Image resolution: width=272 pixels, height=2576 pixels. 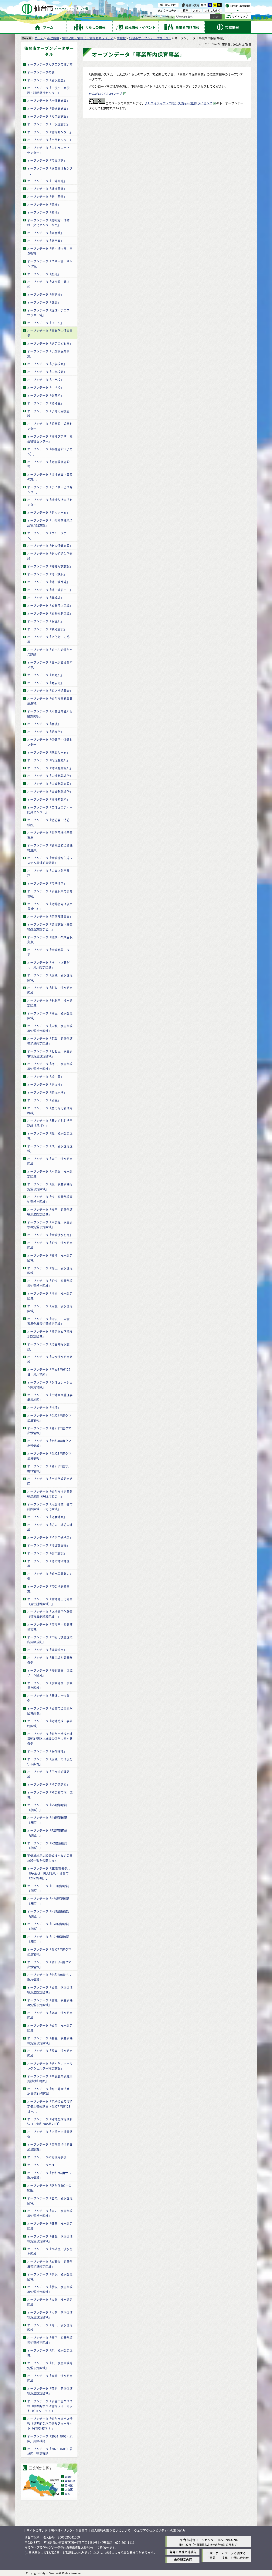 What do you see at coordinates (43, 1407) in the screenshot?
I see `オープンデータ「辻標」` at bounding box center [43, 1407].